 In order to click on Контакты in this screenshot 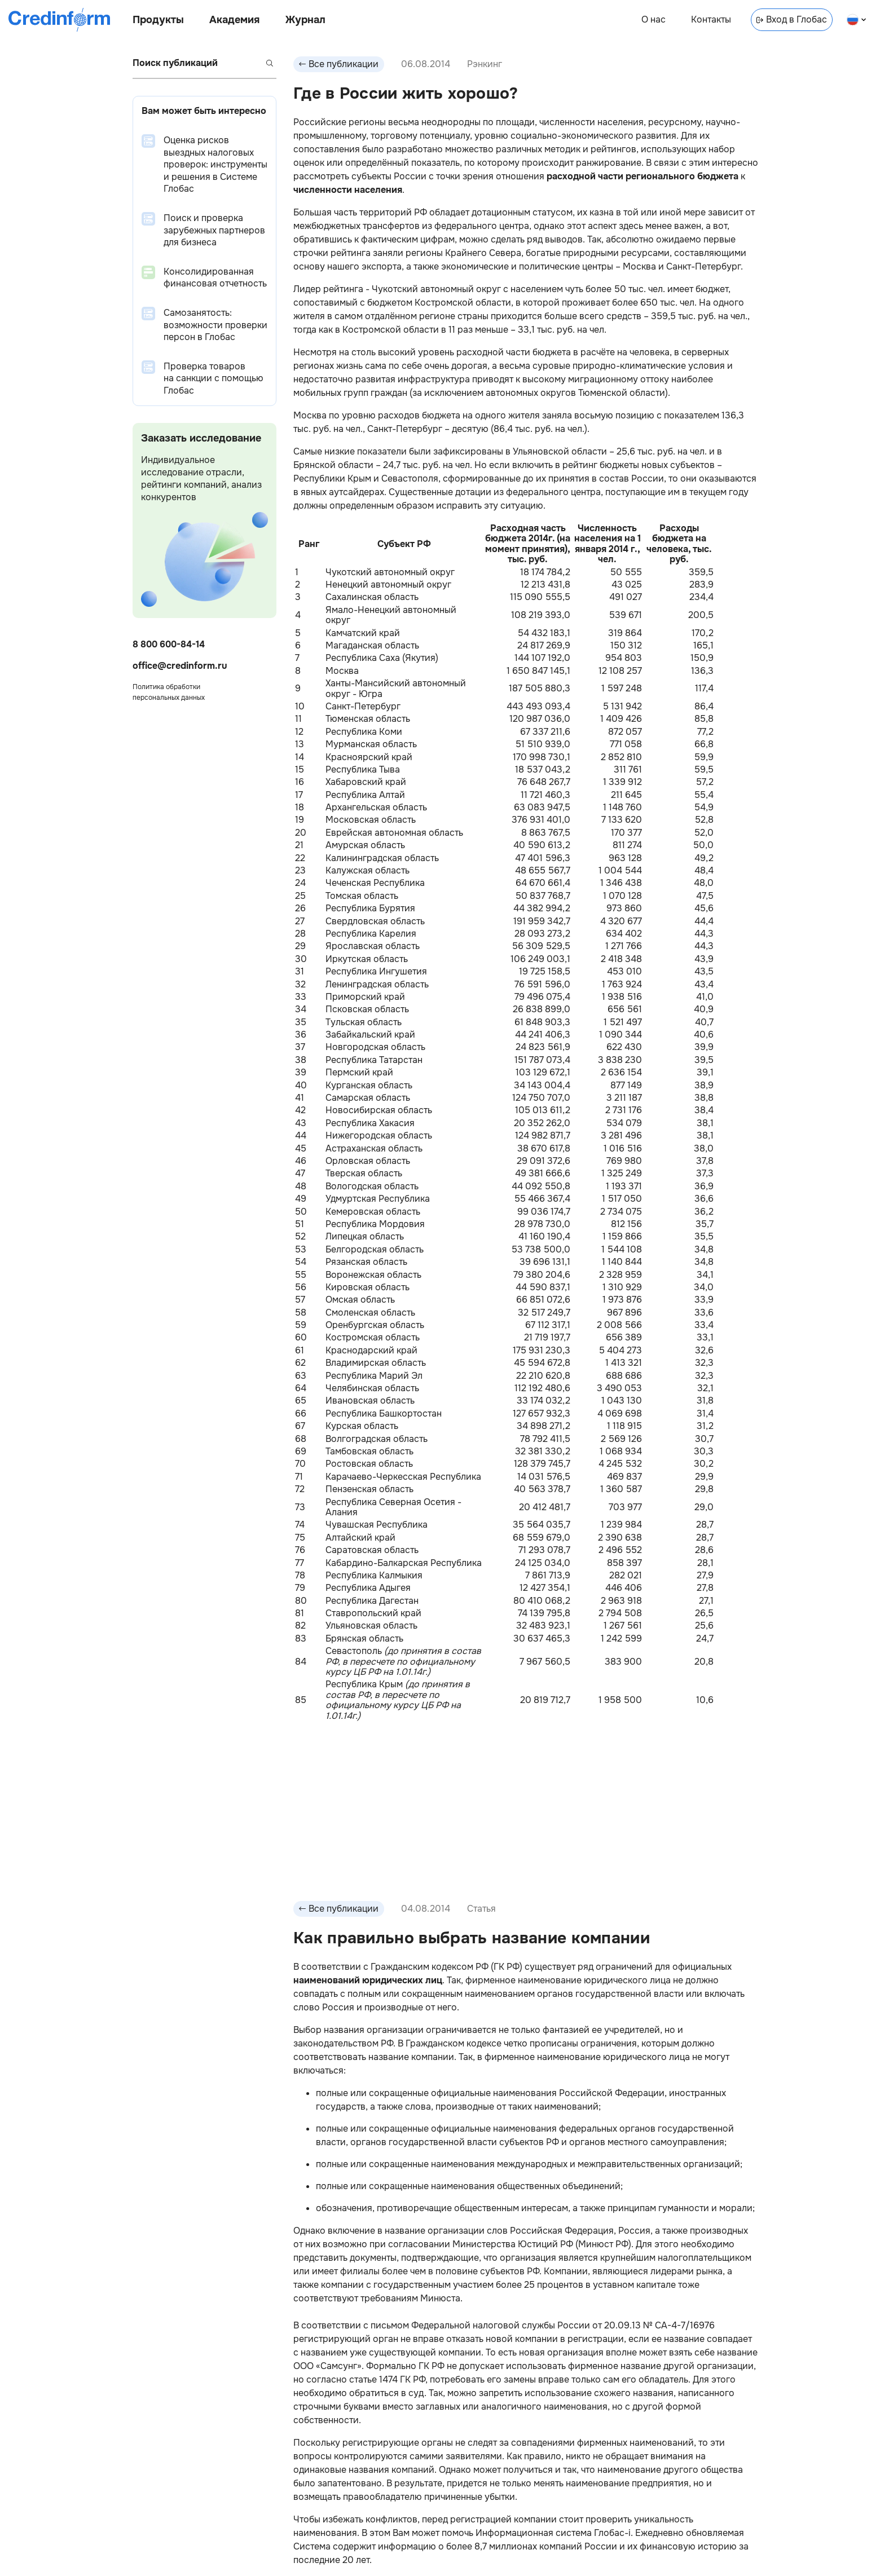, I will do `click(711, 19)`.